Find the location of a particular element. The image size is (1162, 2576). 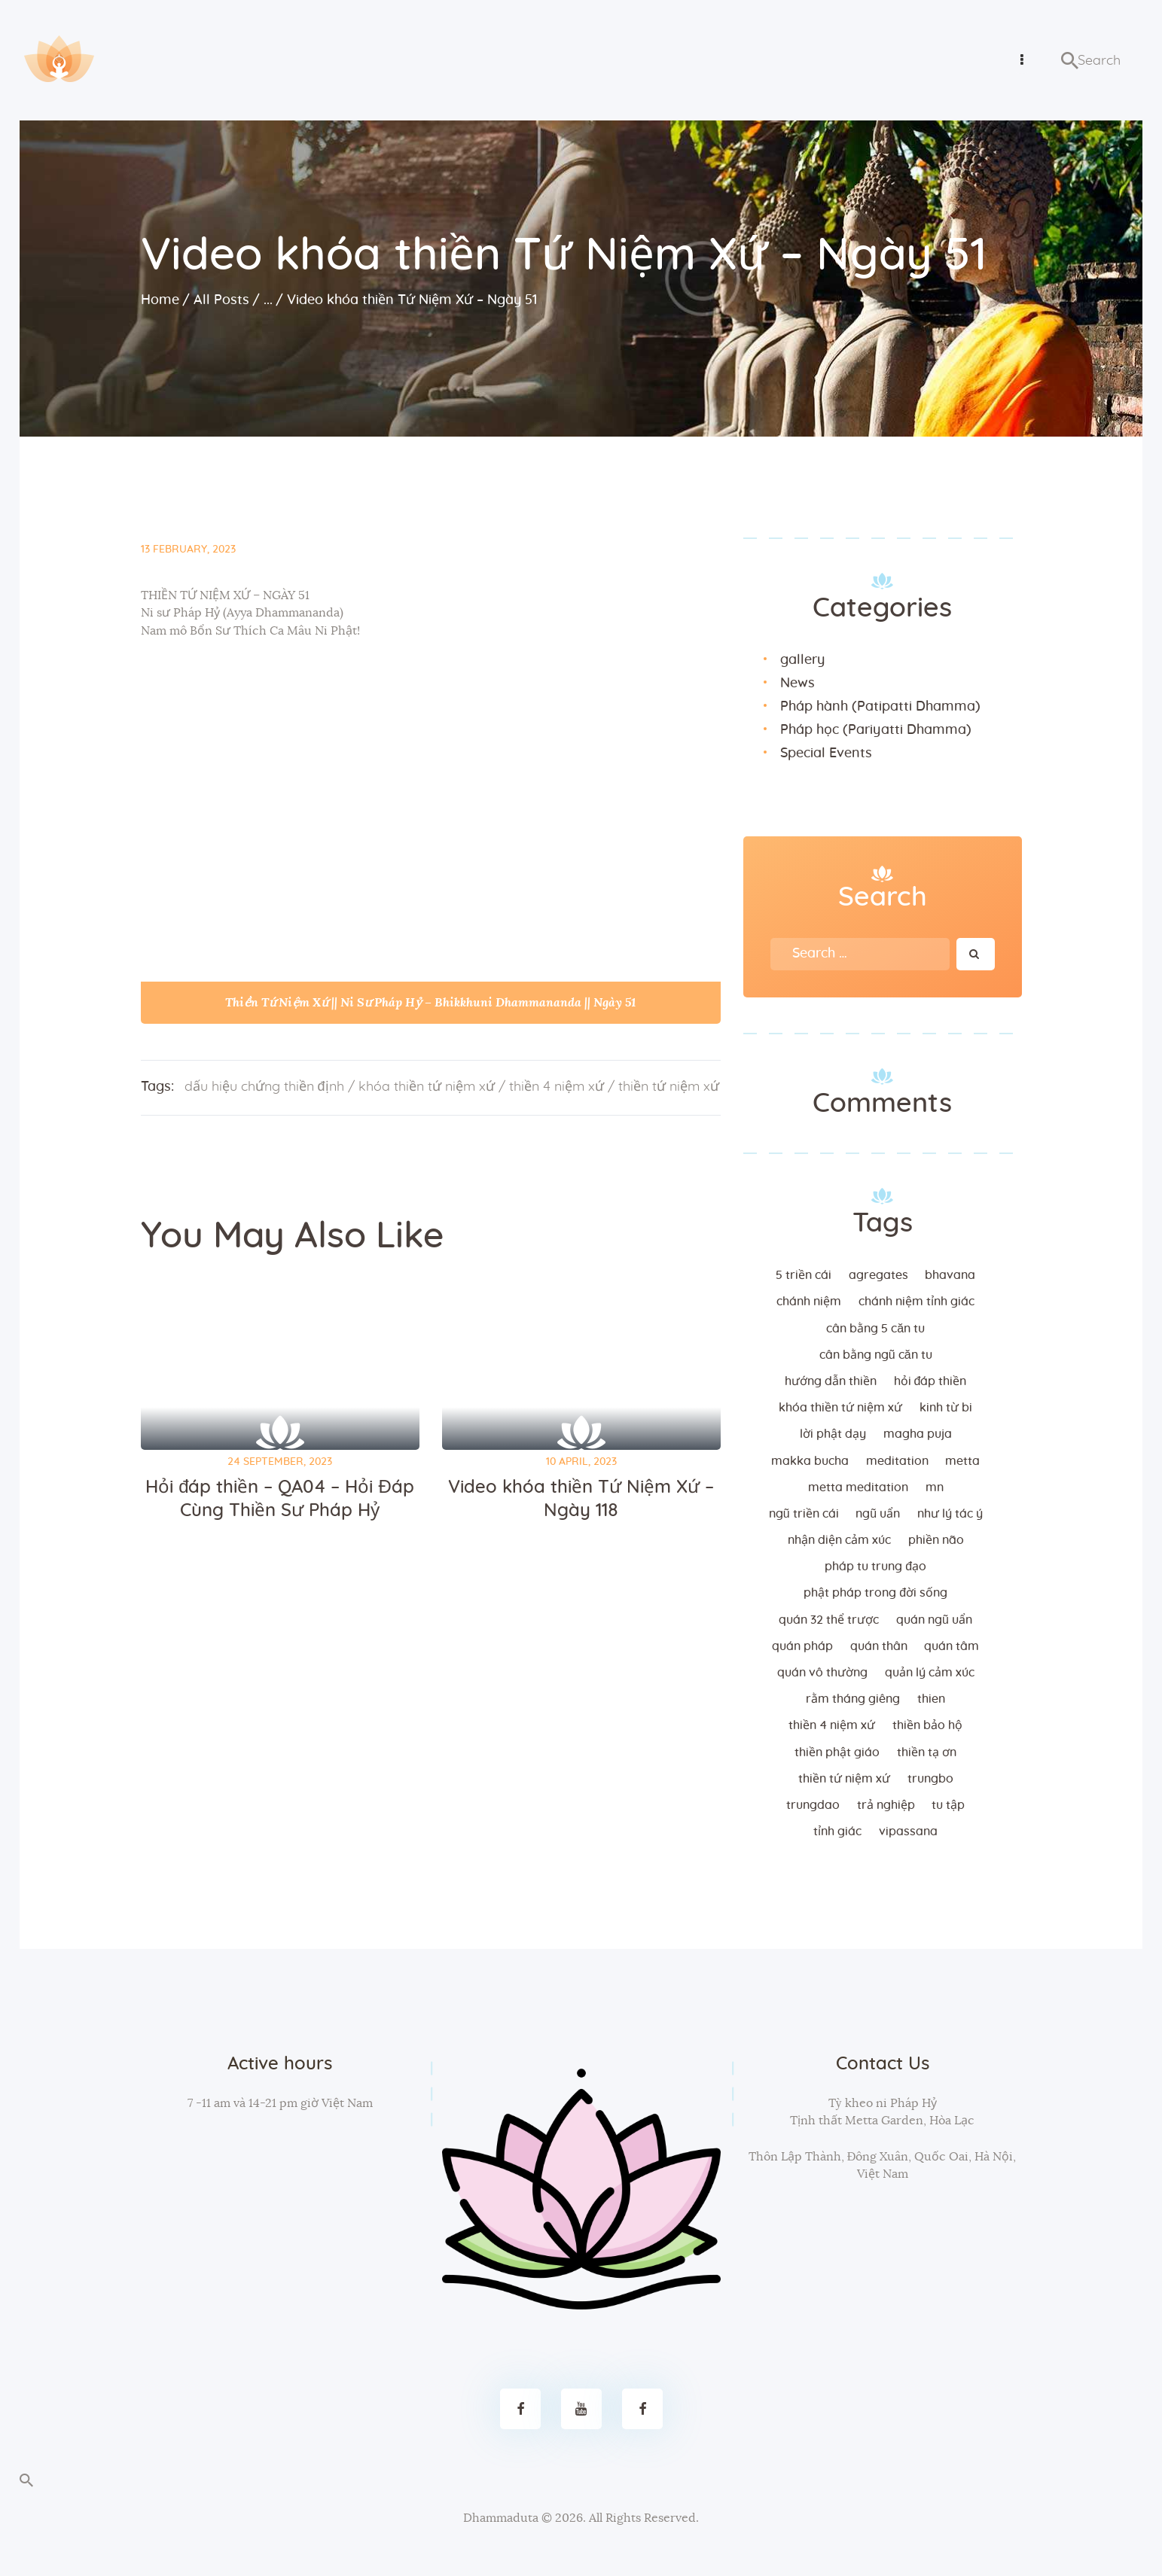

lời Phật dạy [lời Phật dạy (3 items)] is located at coordinates (833, 1433).